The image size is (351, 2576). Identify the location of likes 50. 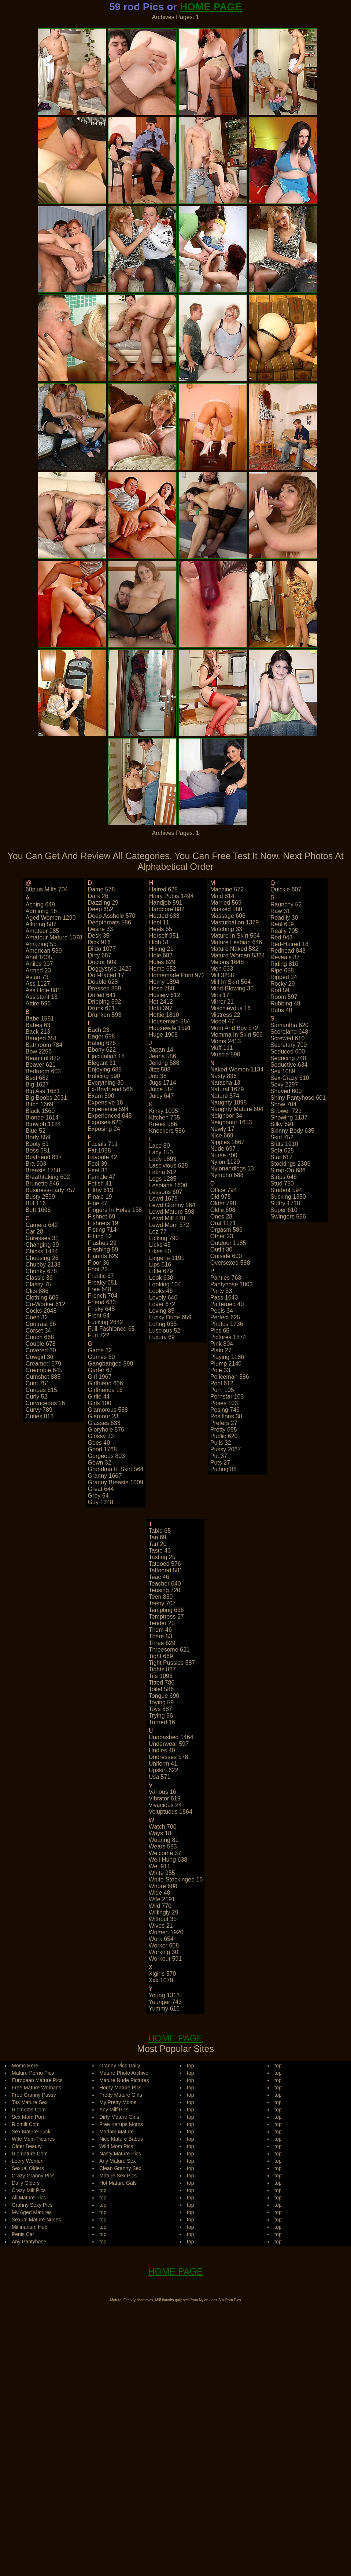
(160, 1251).